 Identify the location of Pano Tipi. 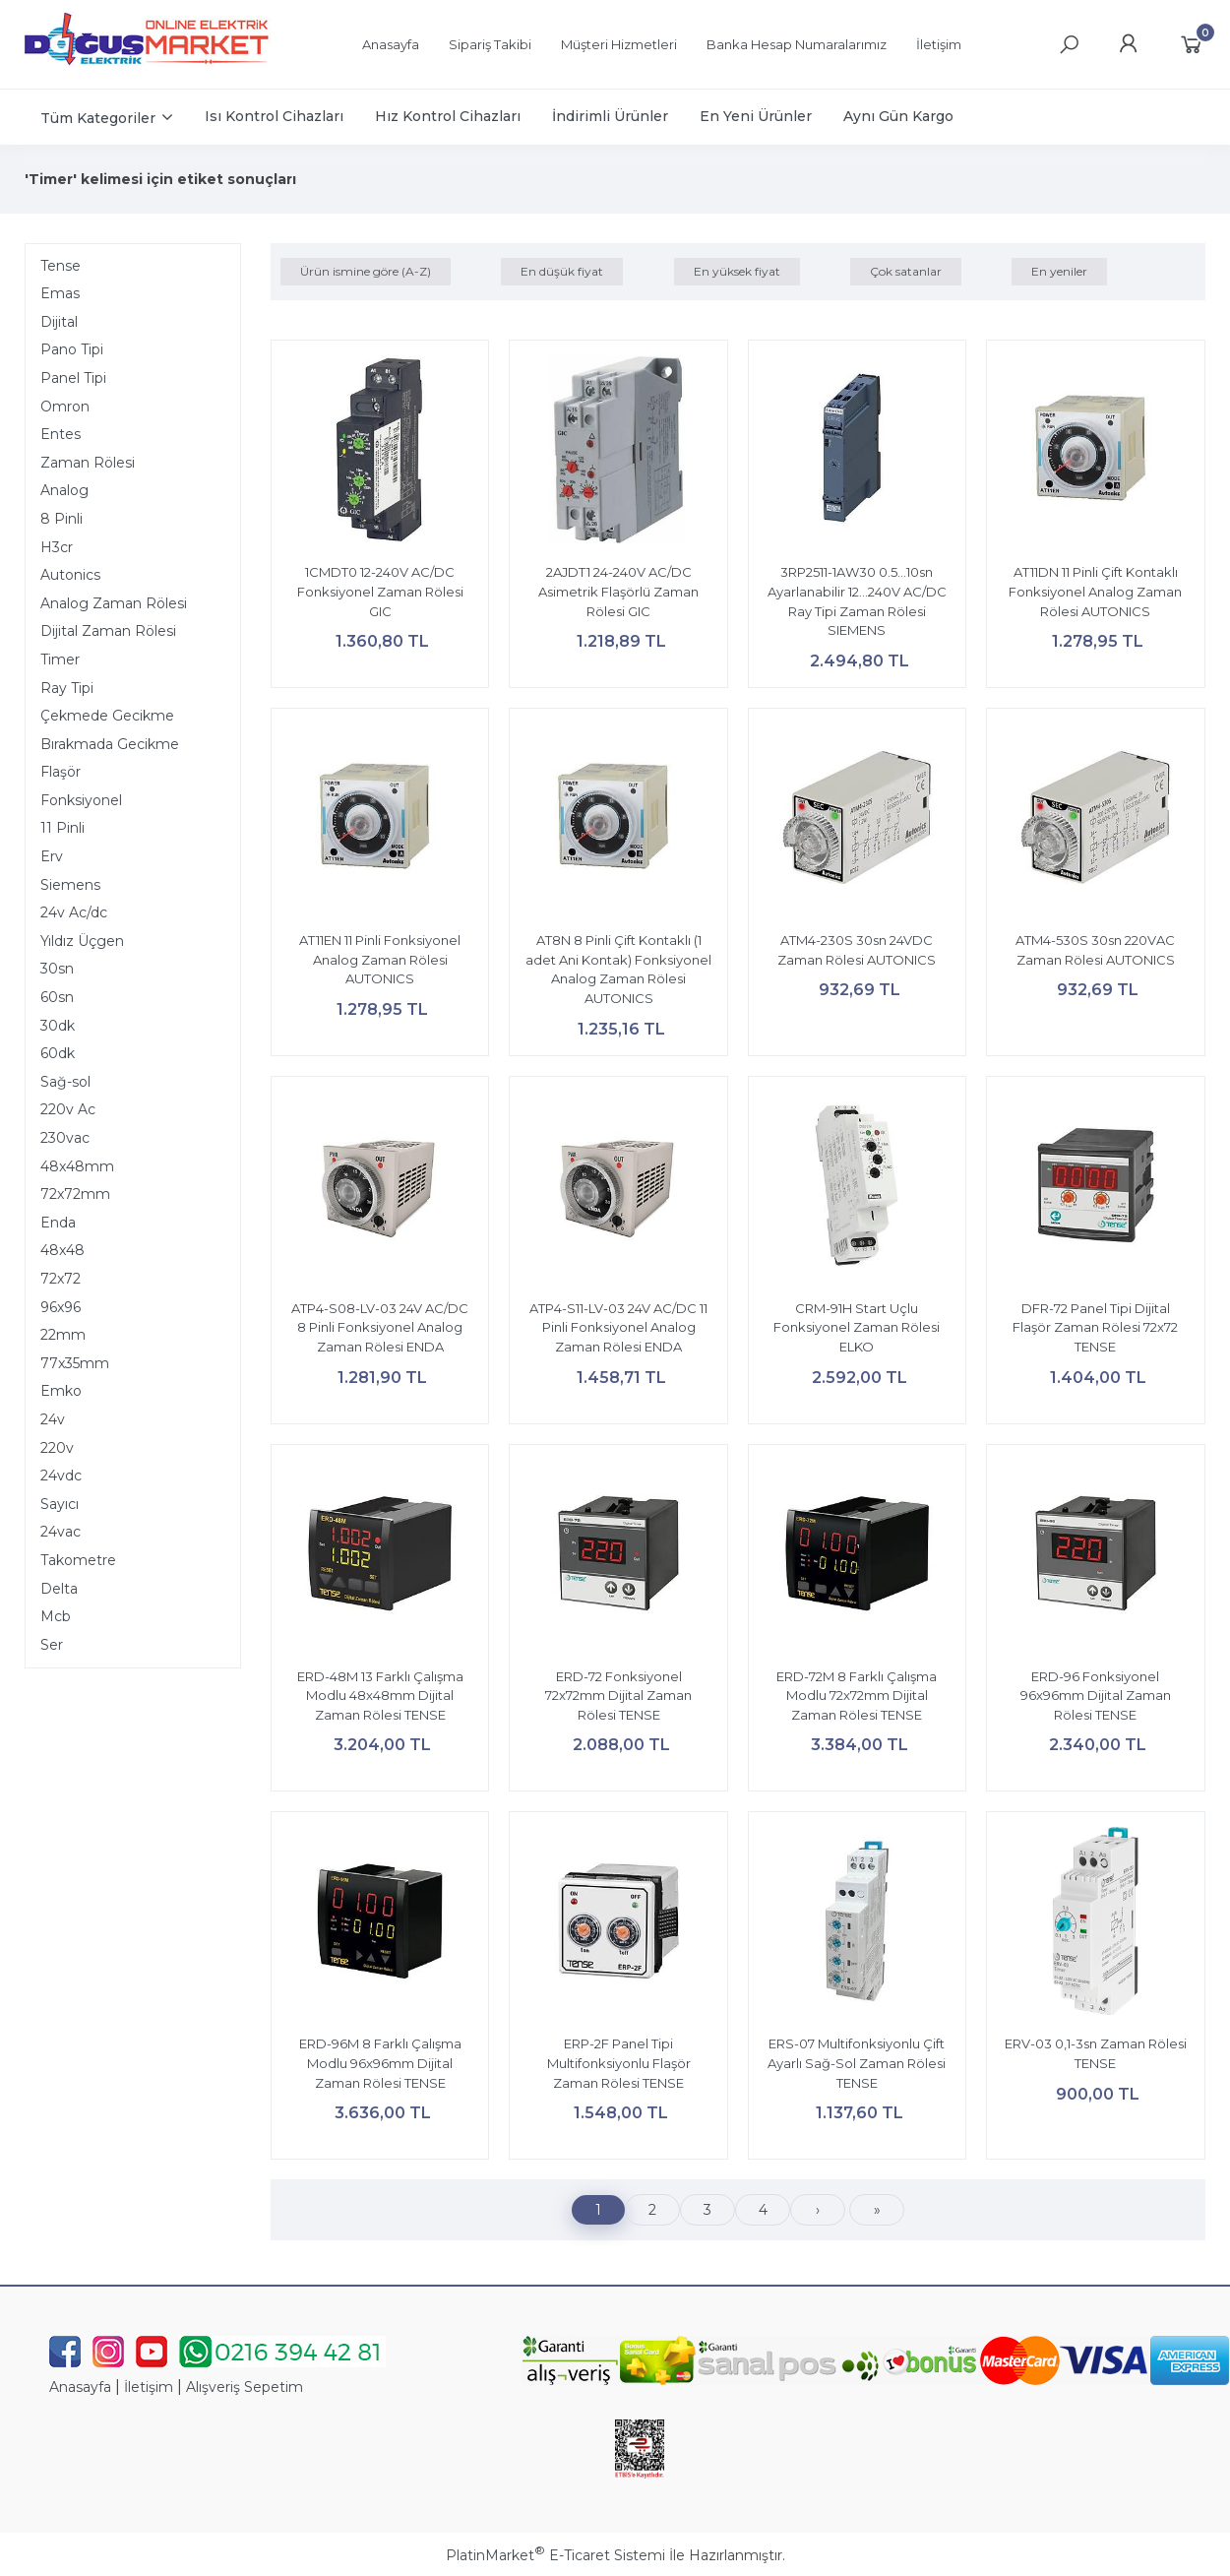
(71, 349).